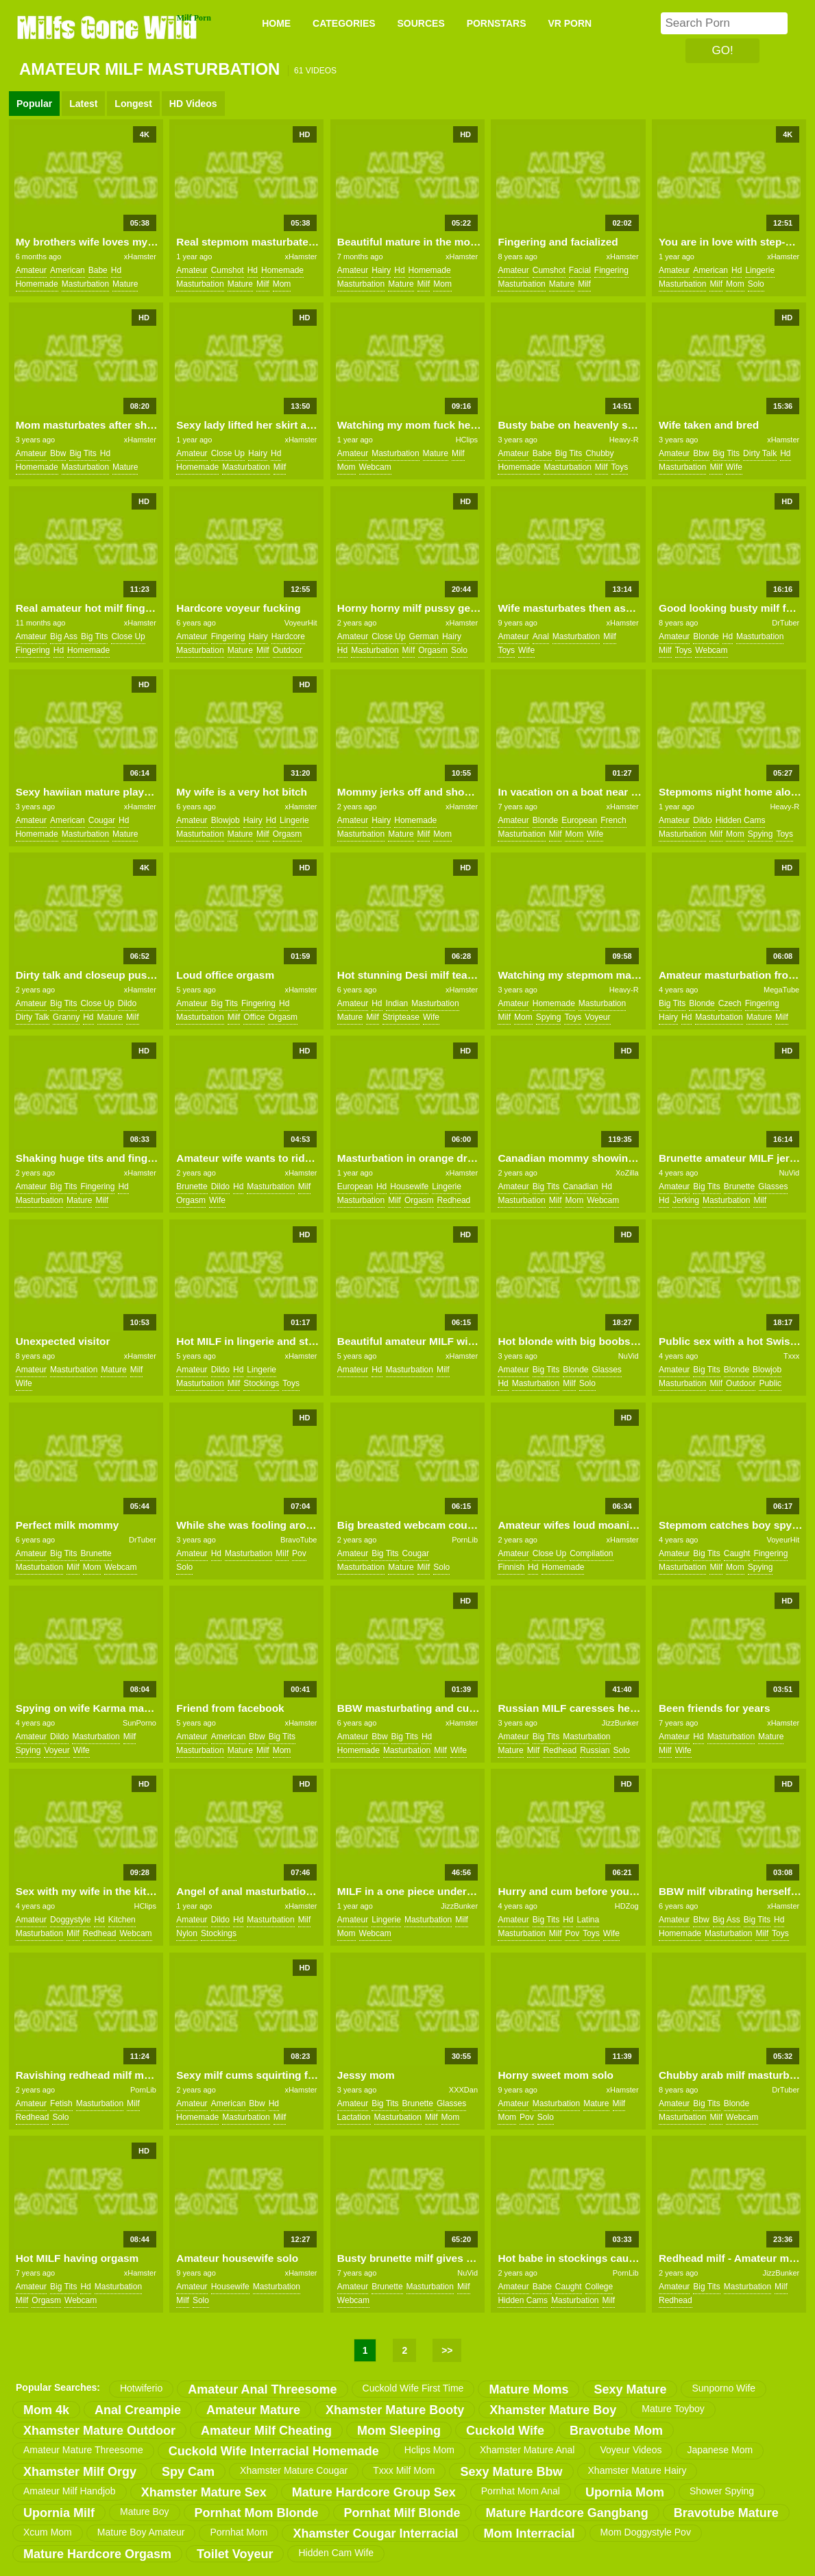 The image size is (815, 2576). What do you see at coordinates (579, 820) in the screenshot?
I see `european` at bounding box center [579, 820].